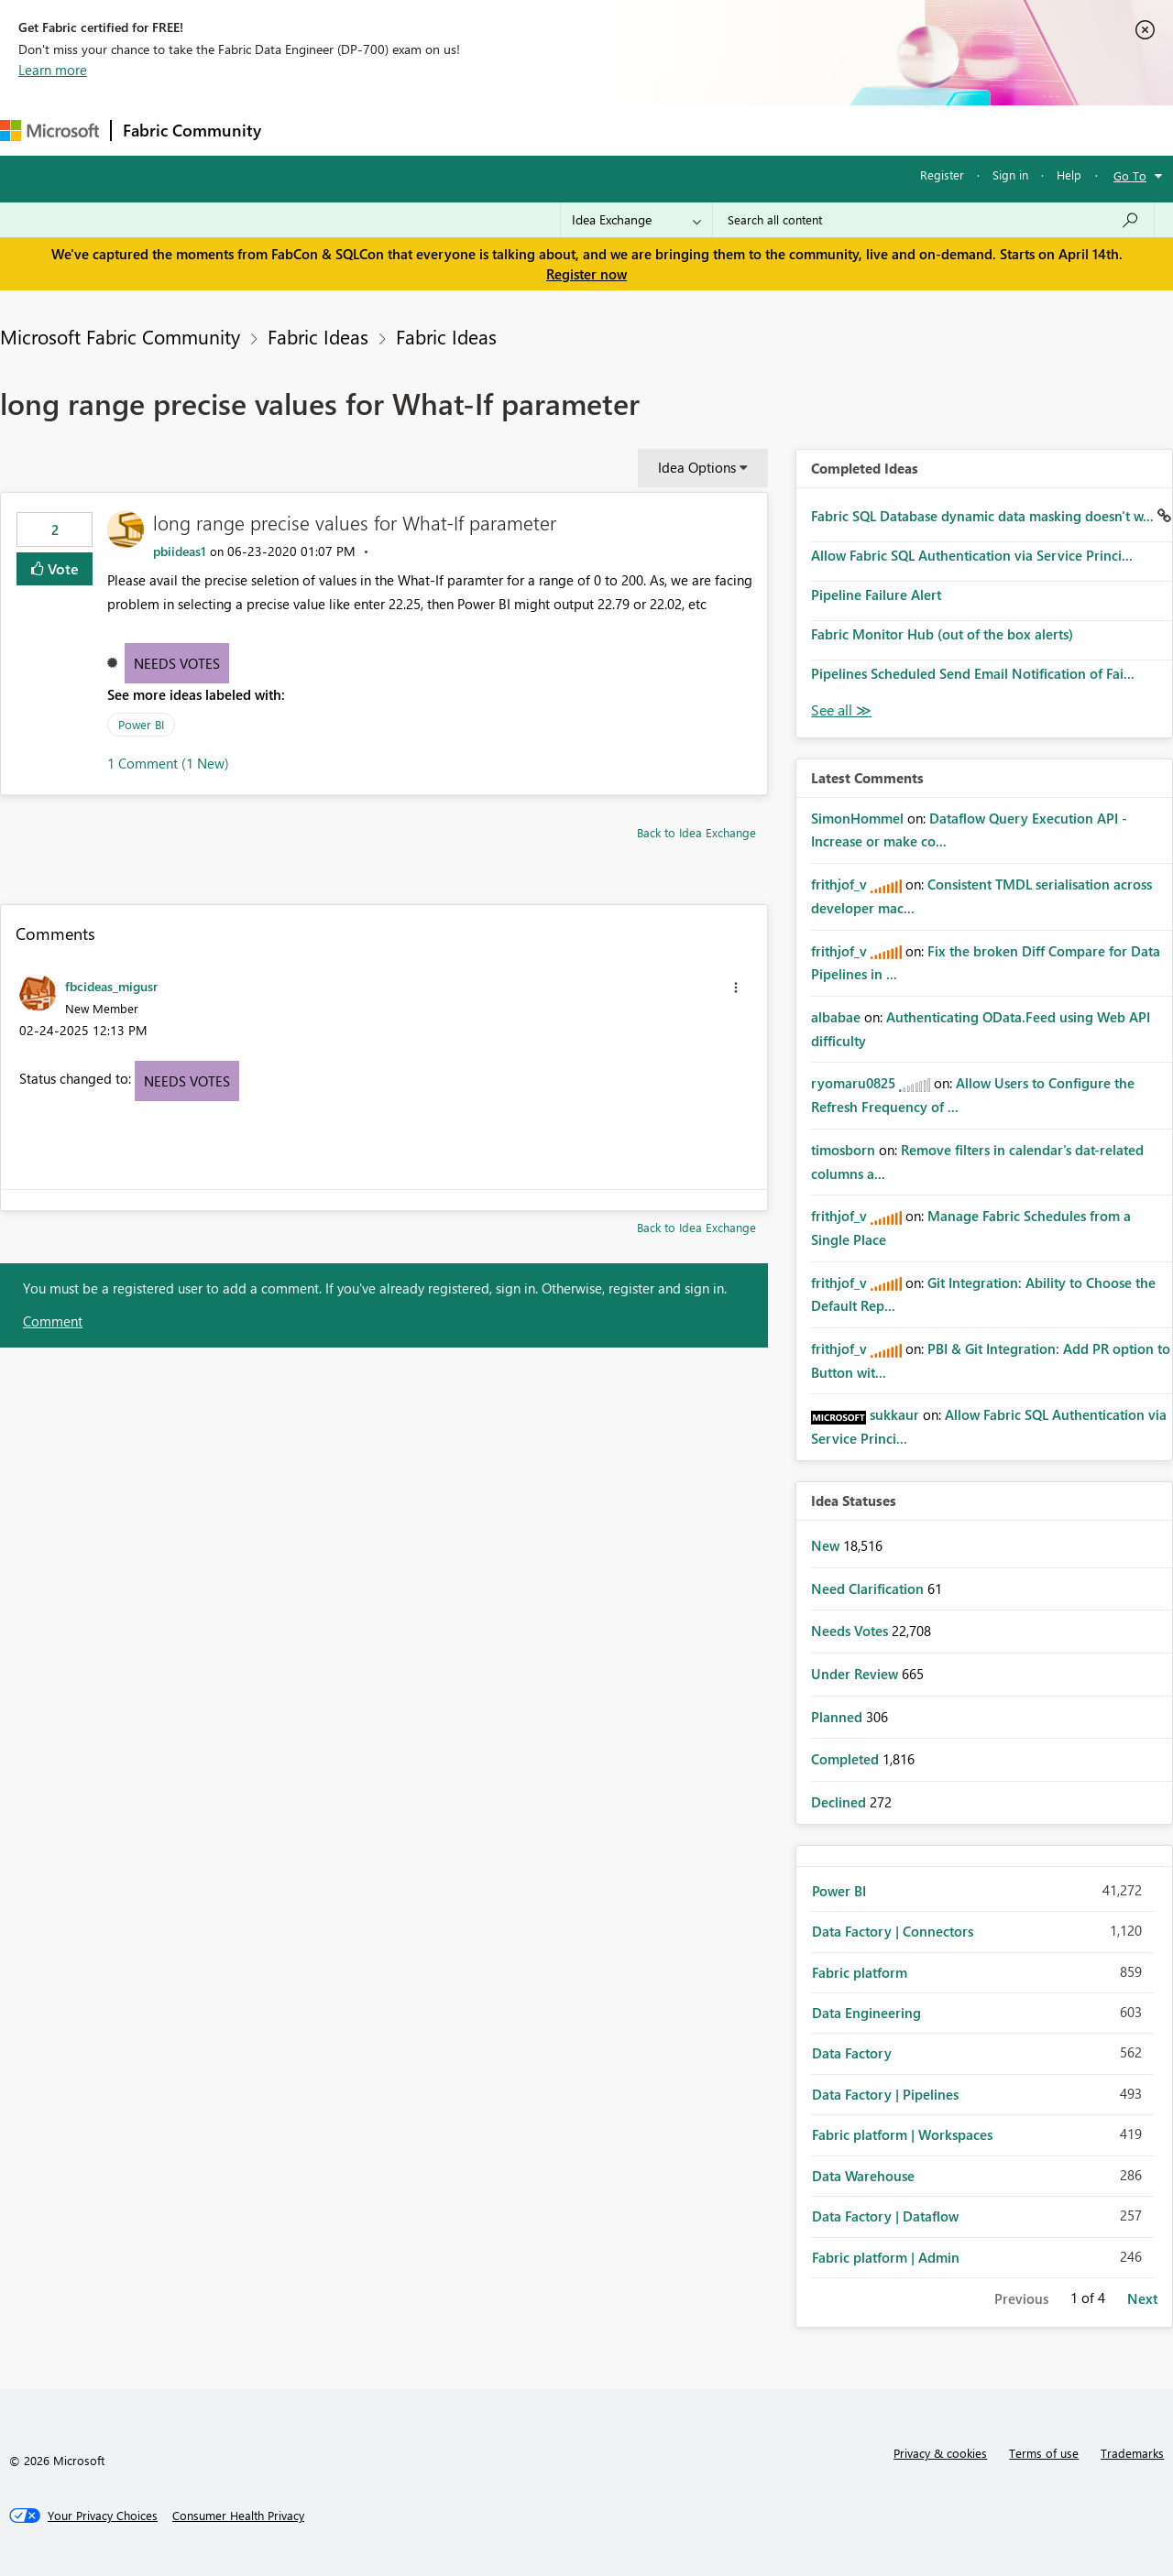 Image resolution: width=1173 pixels, height=2576 pixels. Describe the element at coordinates (177, 663) in the screenshot. I see `Needs Votes` at that location.